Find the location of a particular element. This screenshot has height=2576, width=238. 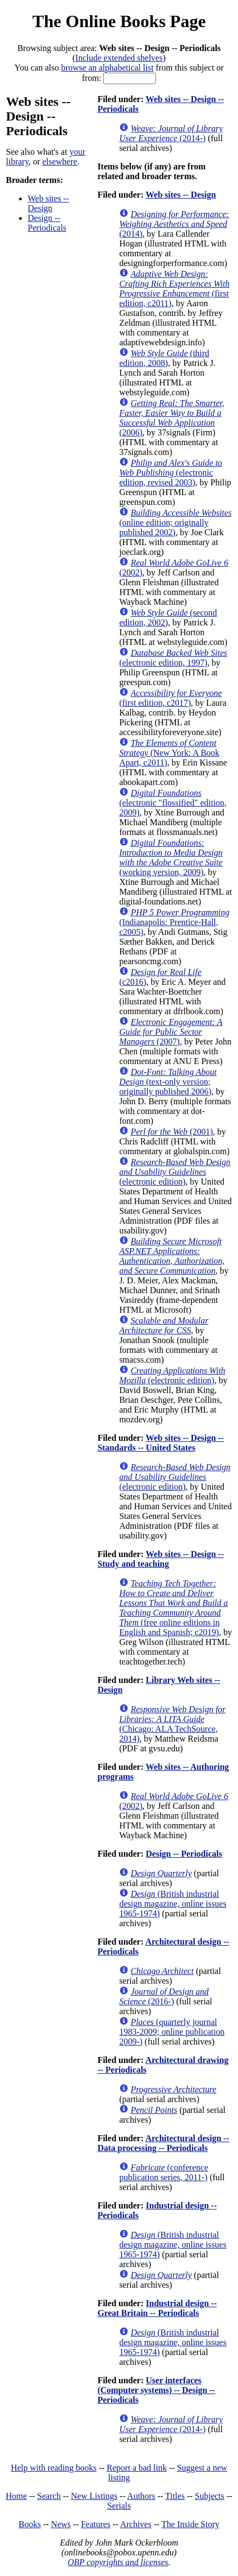

(online edition; originally published 2002) is located at coordinates (175, 522).